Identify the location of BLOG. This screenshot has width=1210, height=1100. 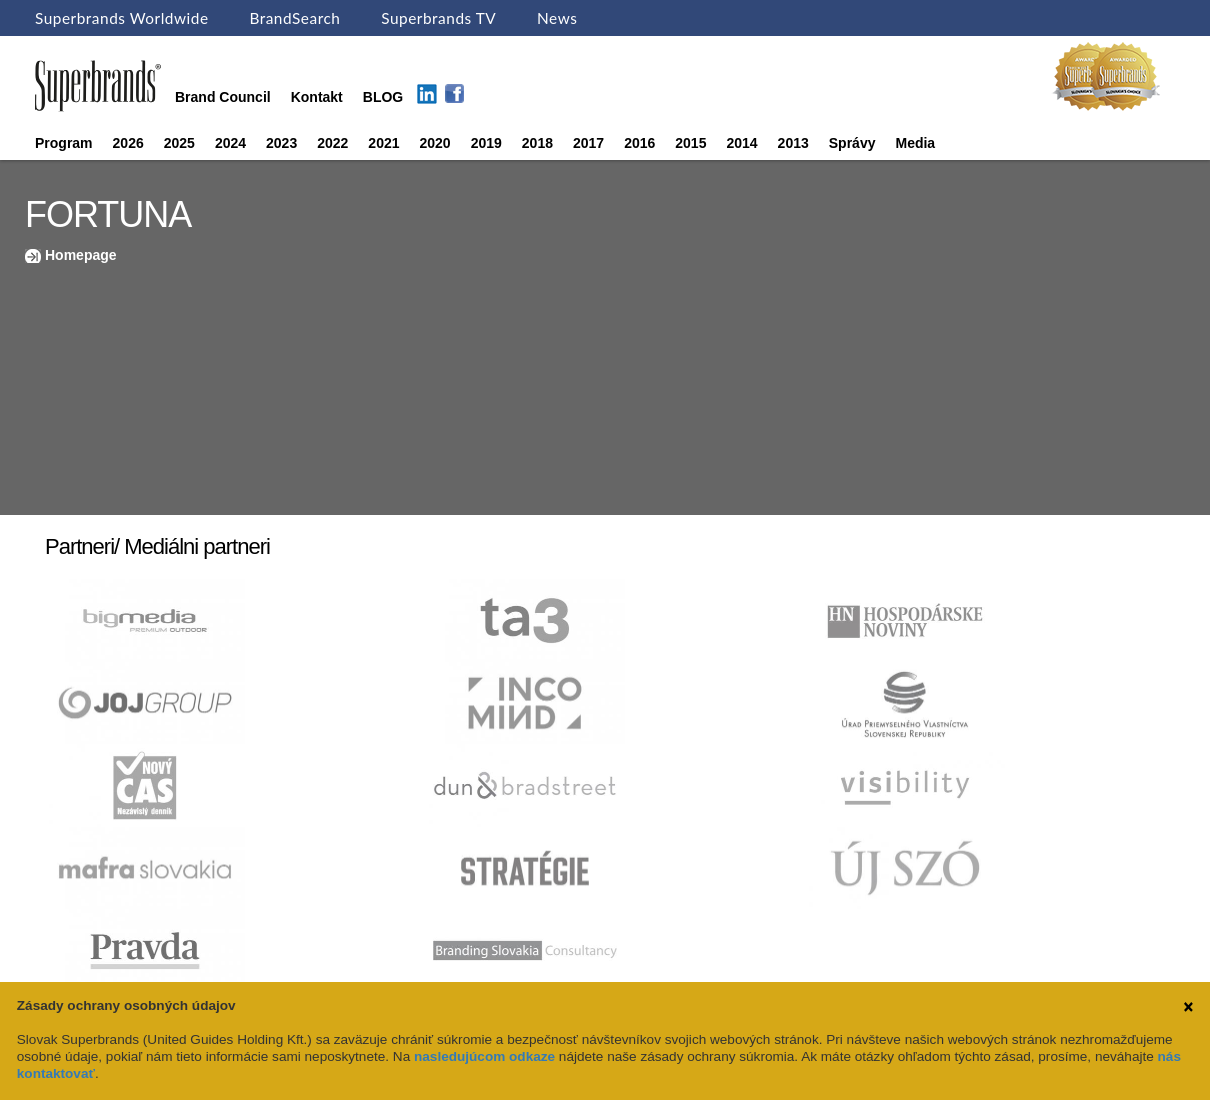
(383, 97).